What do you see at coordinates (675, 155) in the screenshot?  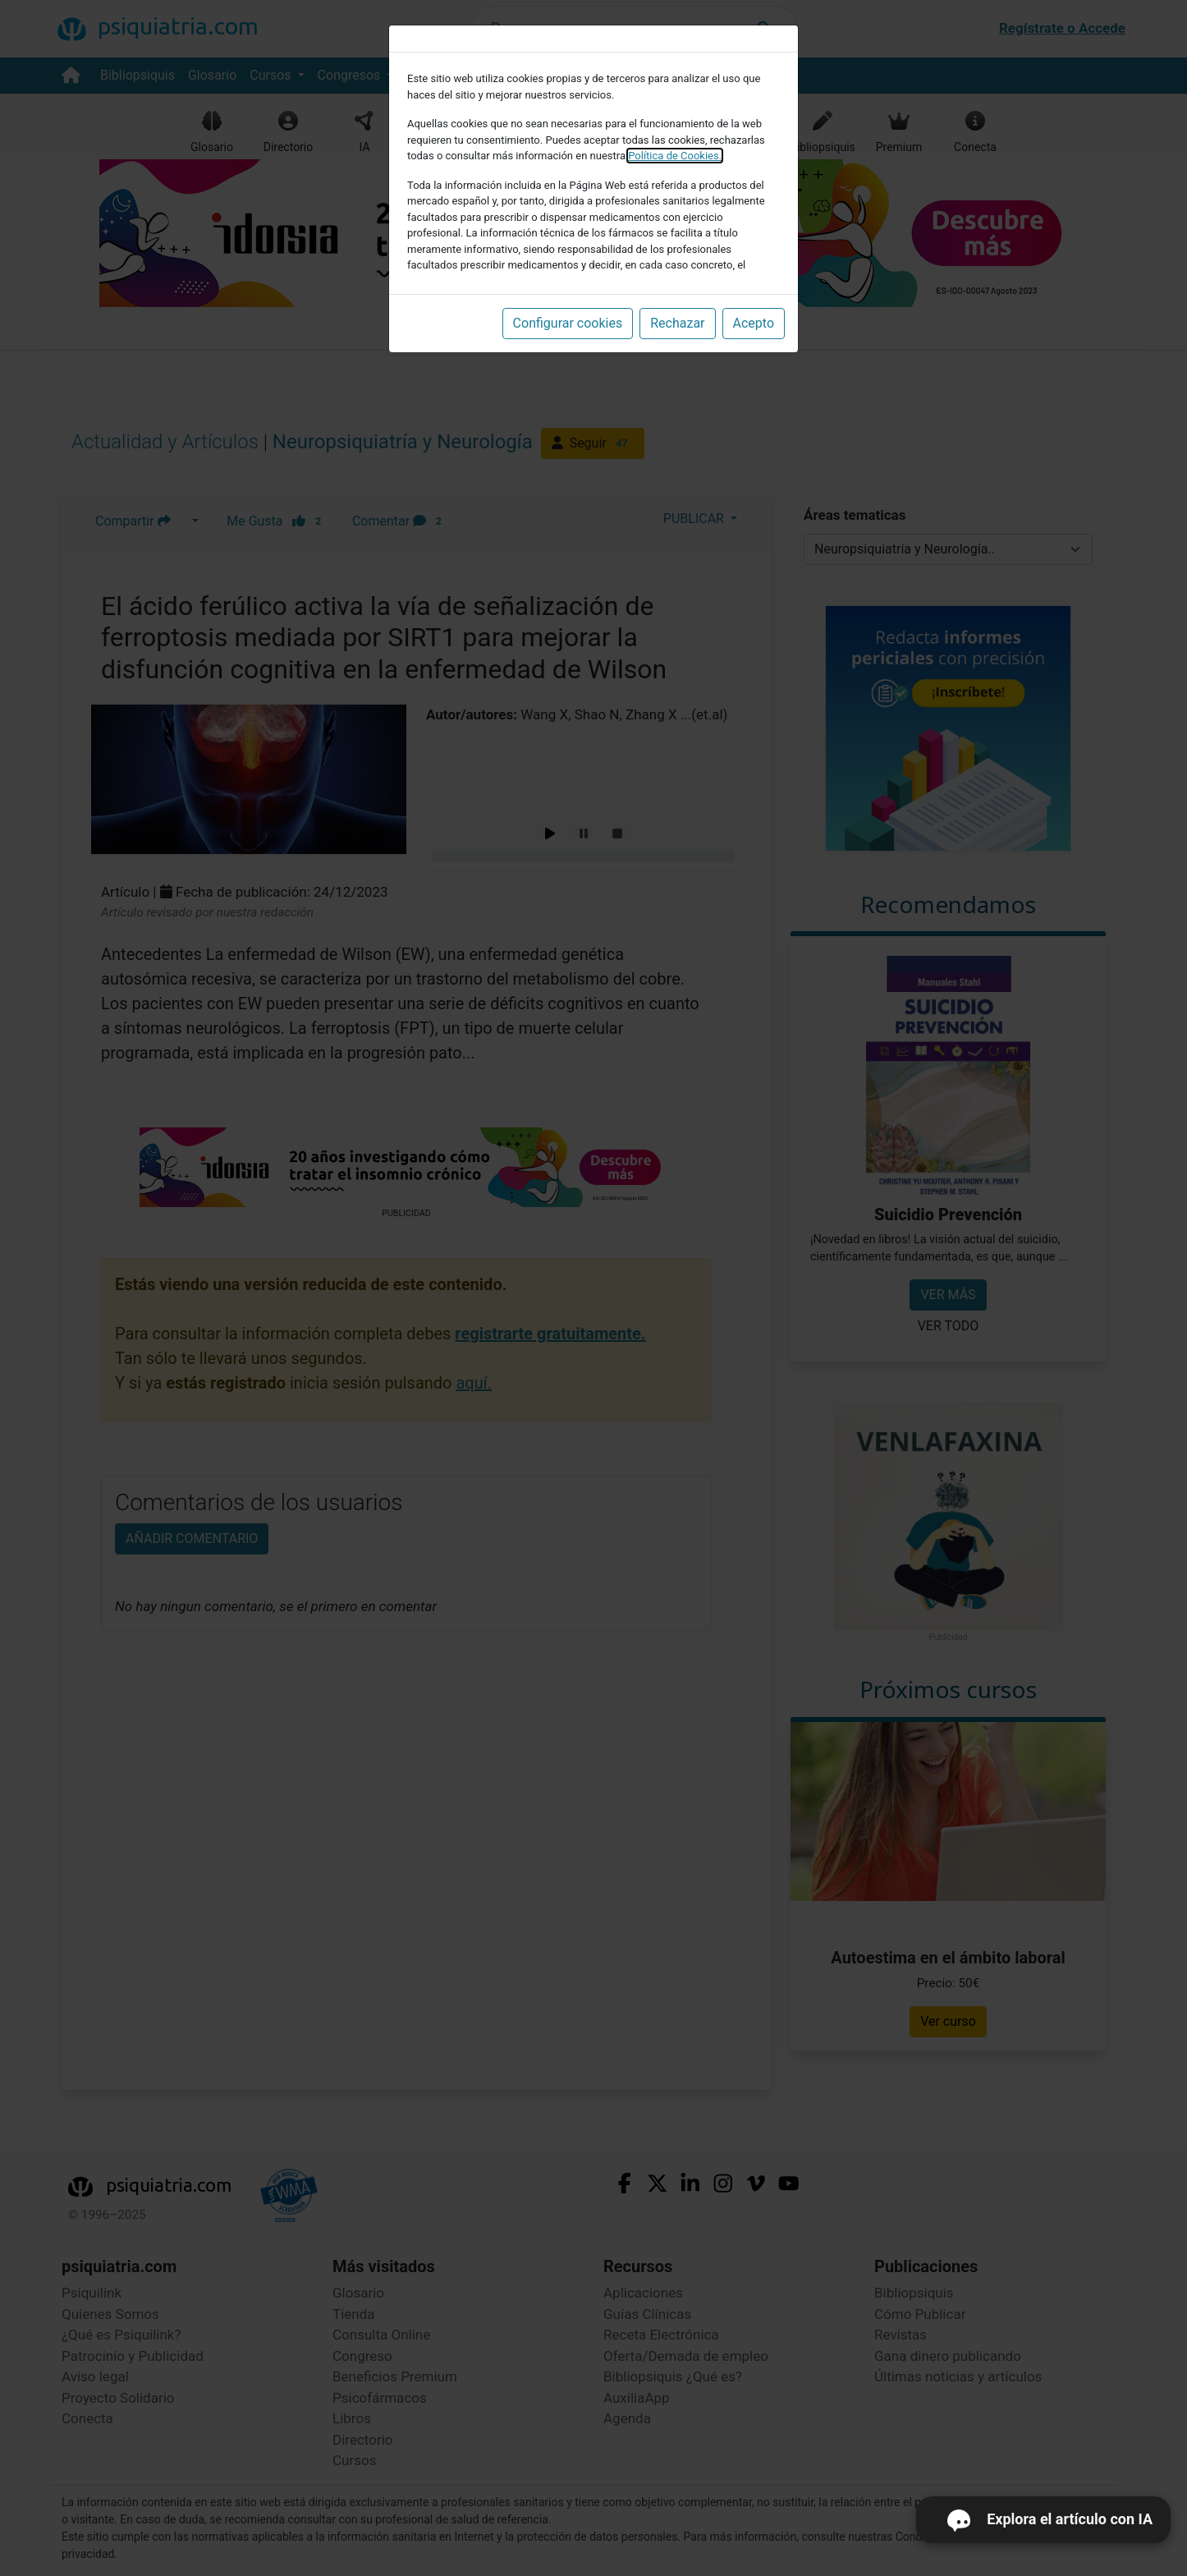 I see `Política de Cookies.` at bounding box center [675, 155].